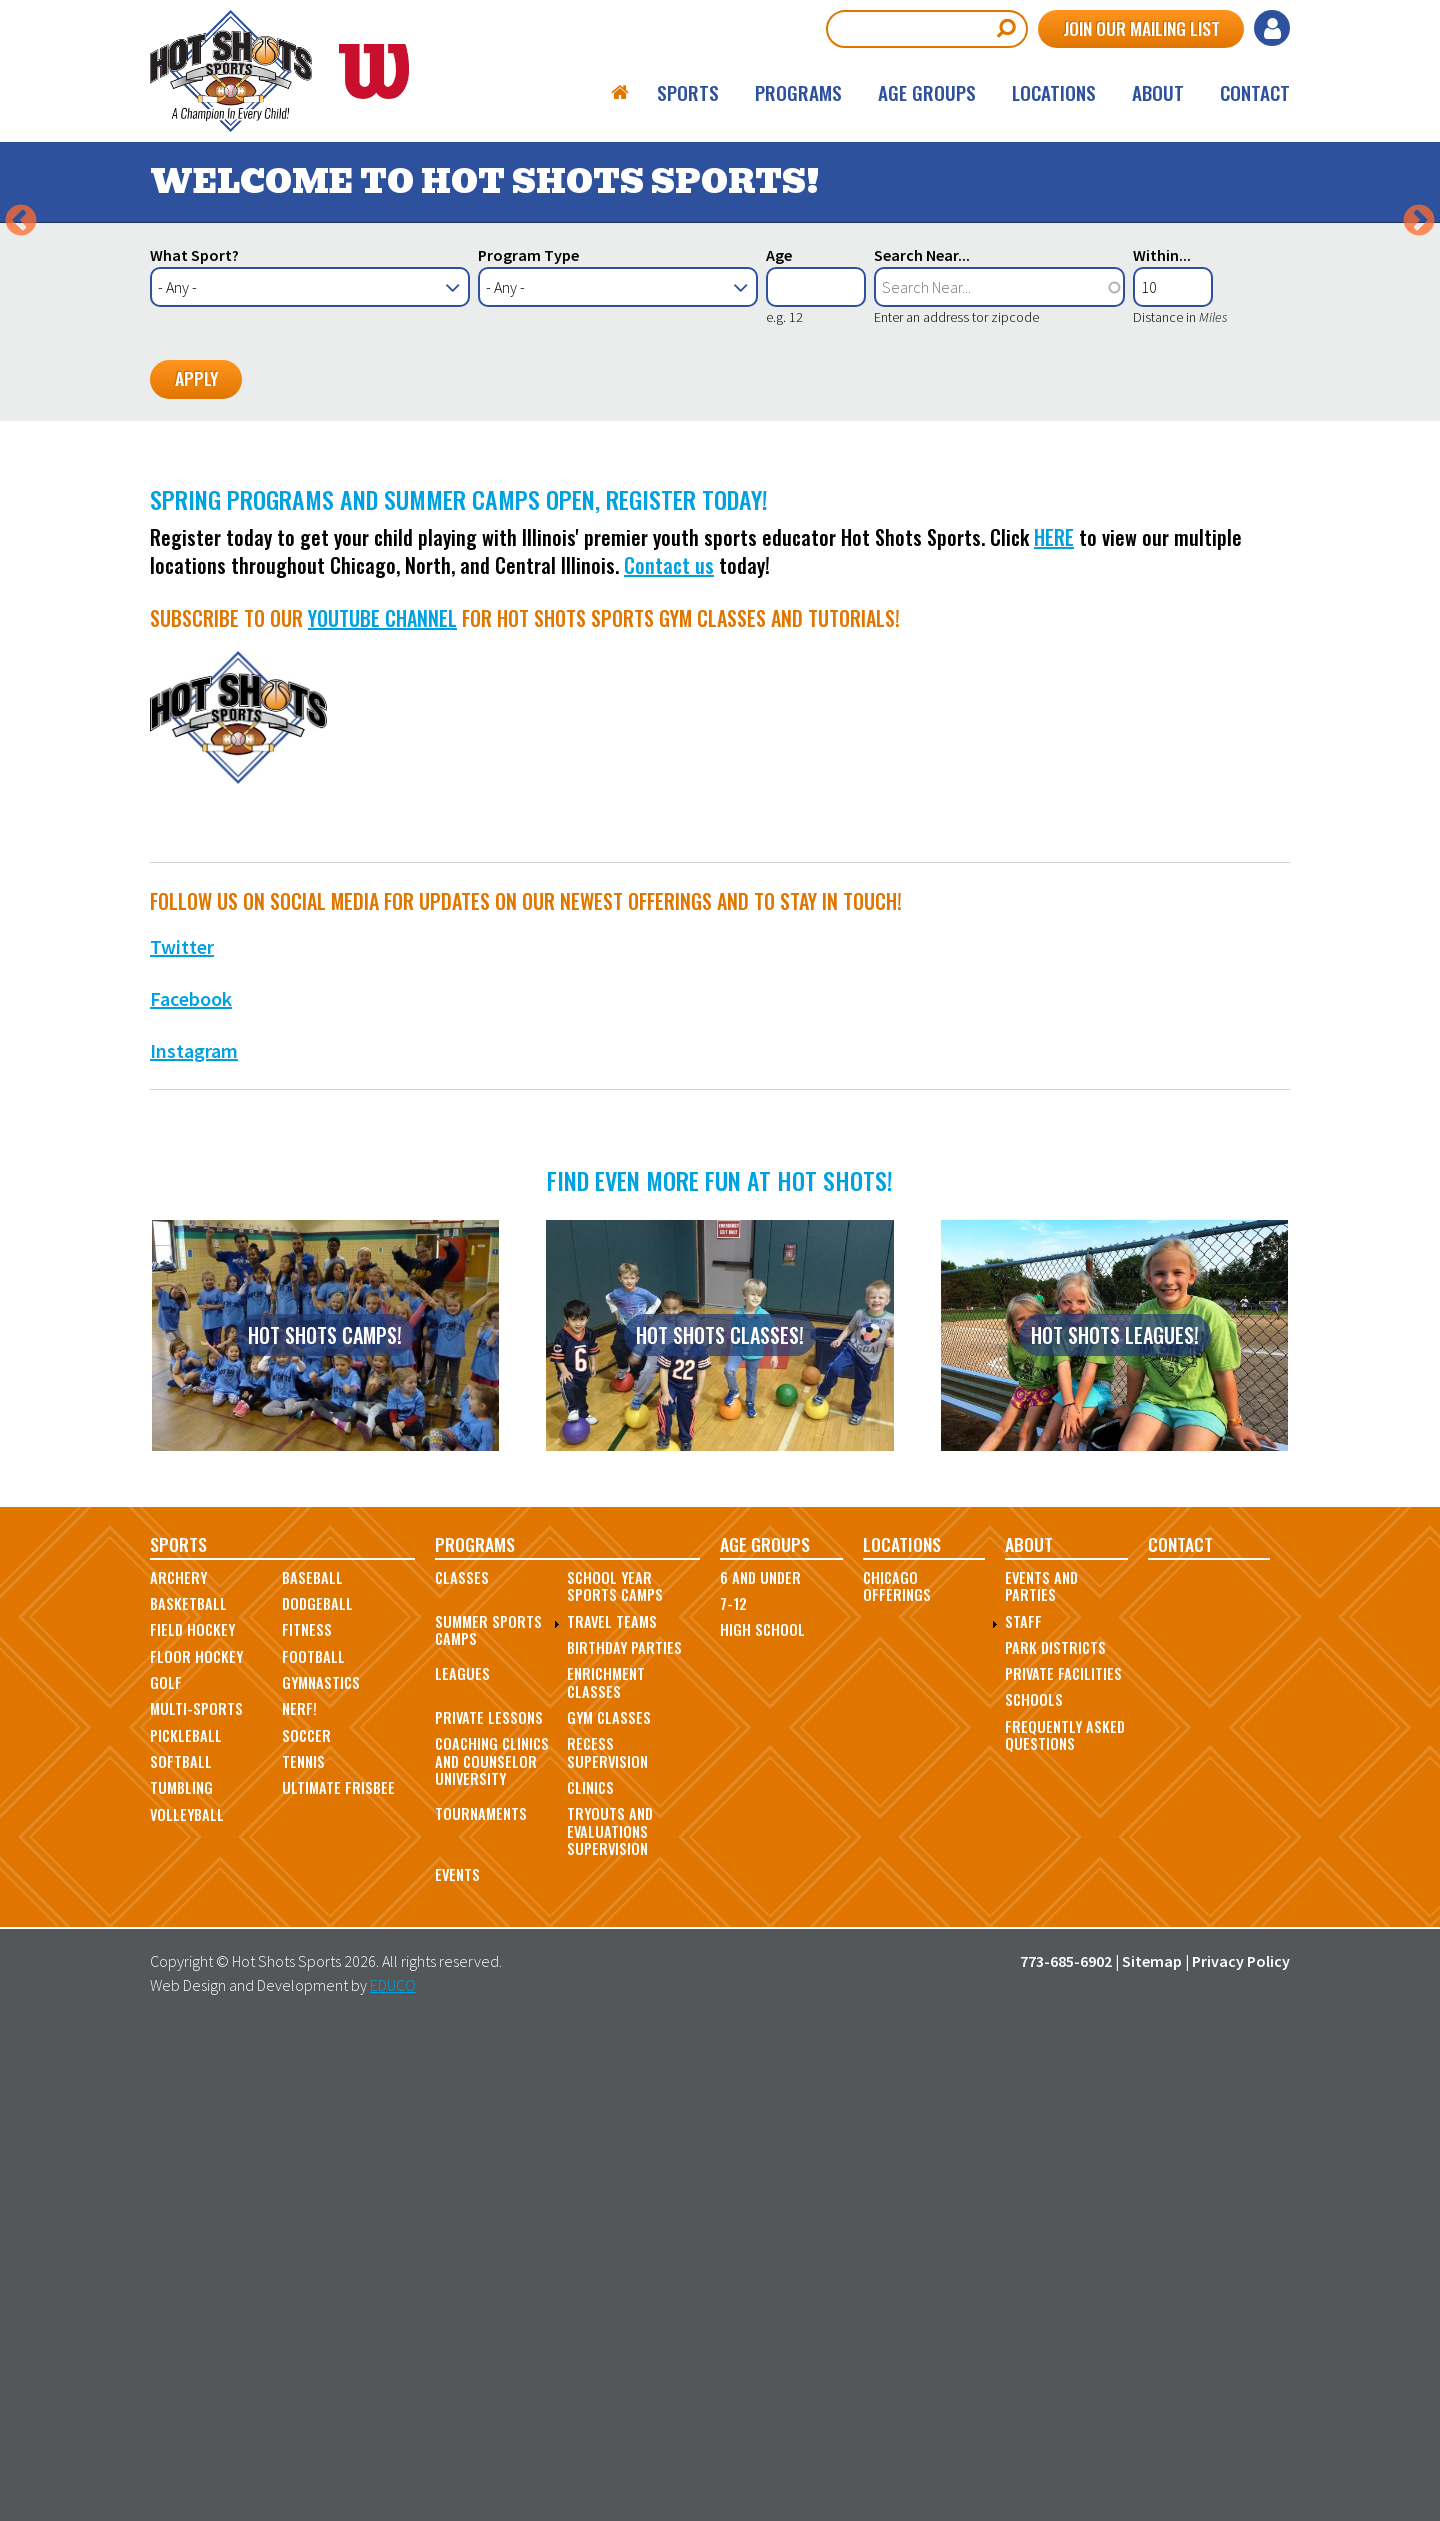 The image size is (1440, 2521). I want to click on Fitness, so click(307, 2109).